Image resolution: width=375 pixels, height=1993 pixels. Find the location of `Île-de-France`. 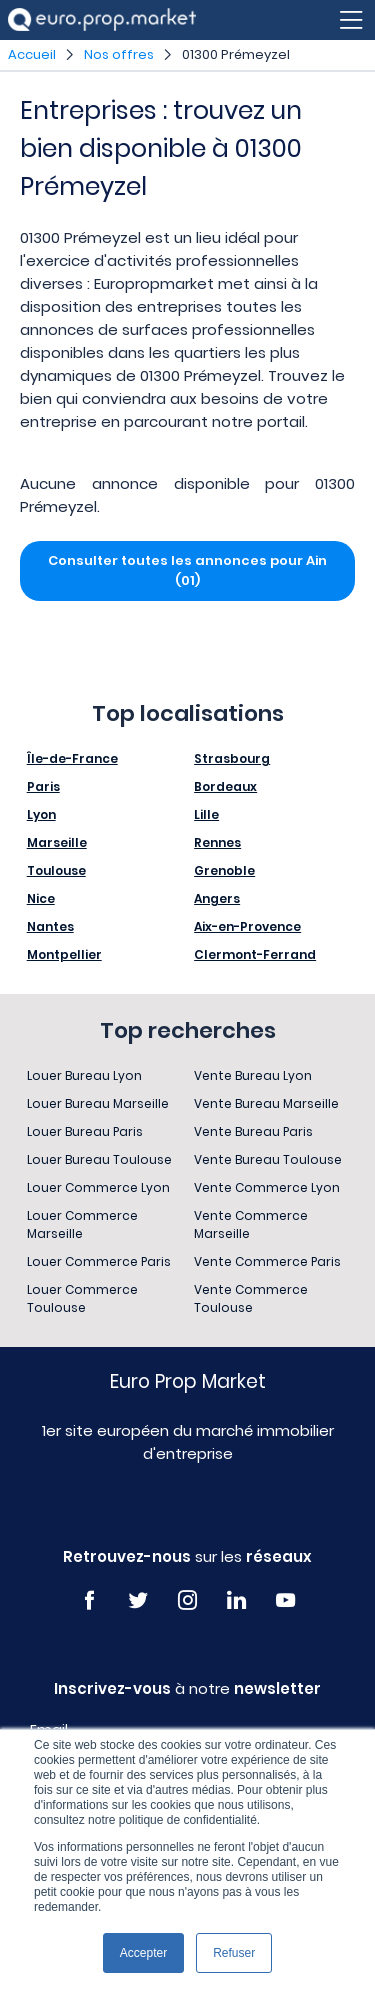

Île-de-France is located at coordinates (72, 758).